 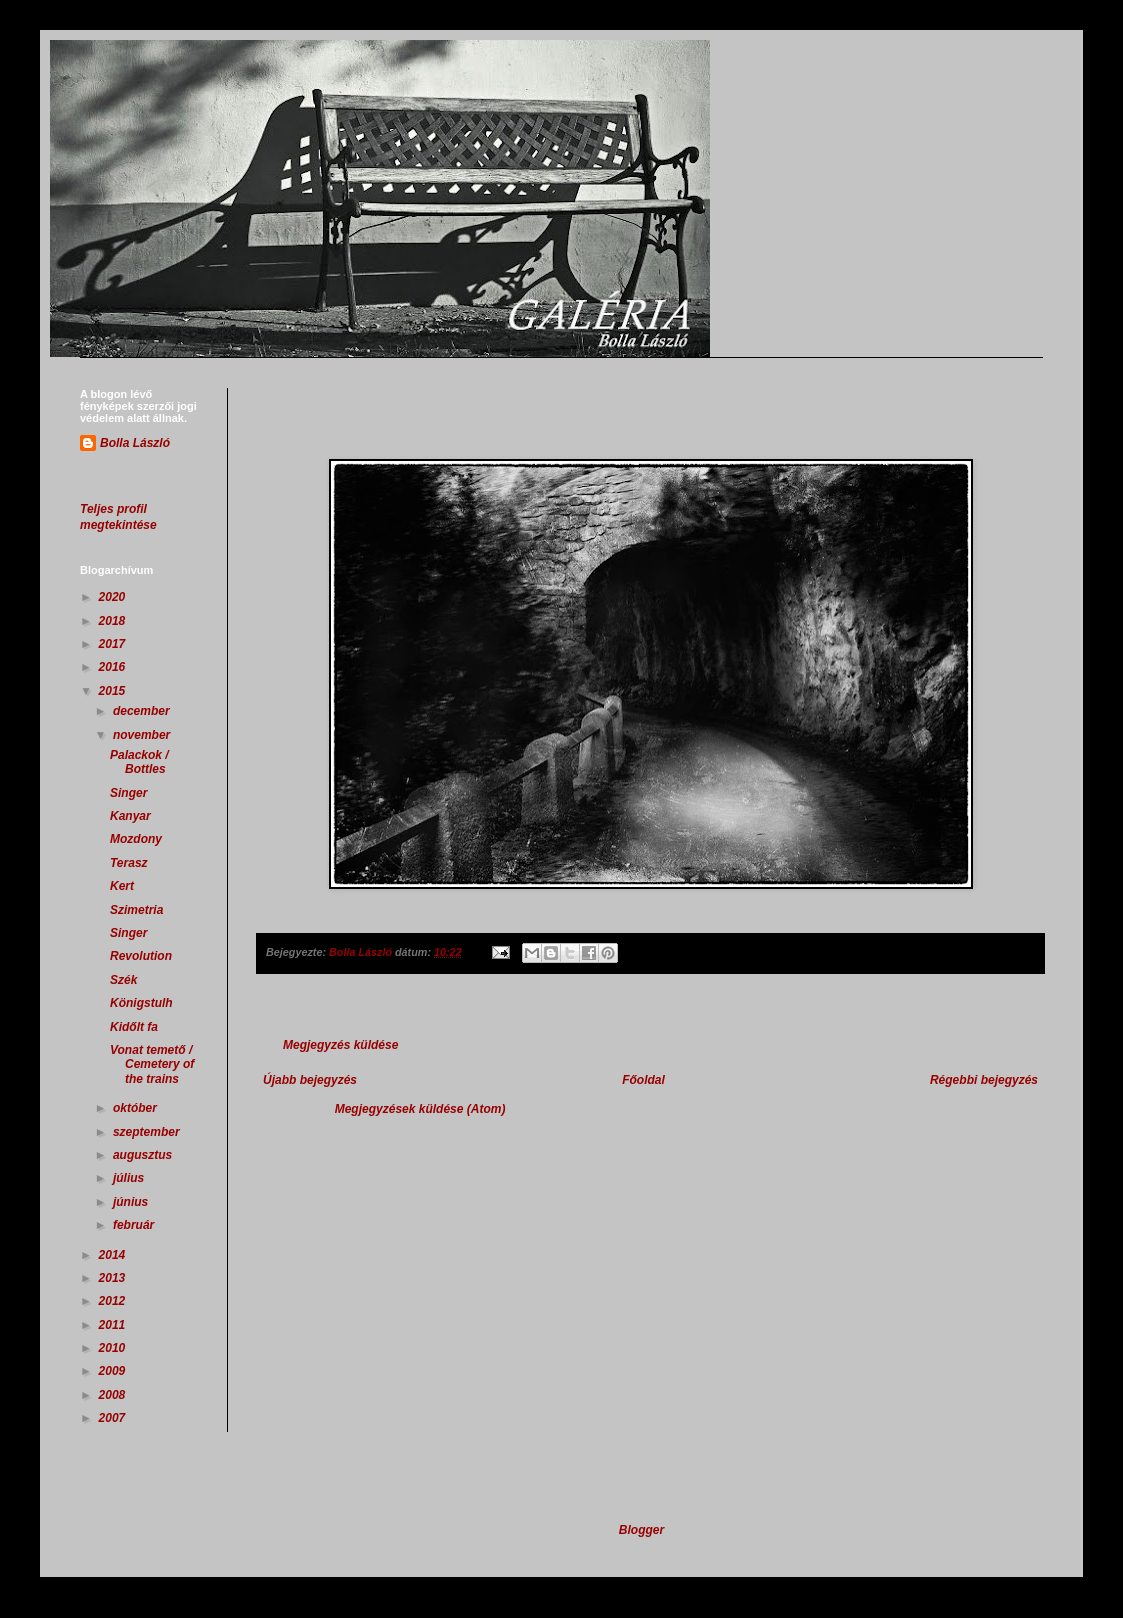 I want to click on Megjegyzés küldése, so click(x=340, y=1045).